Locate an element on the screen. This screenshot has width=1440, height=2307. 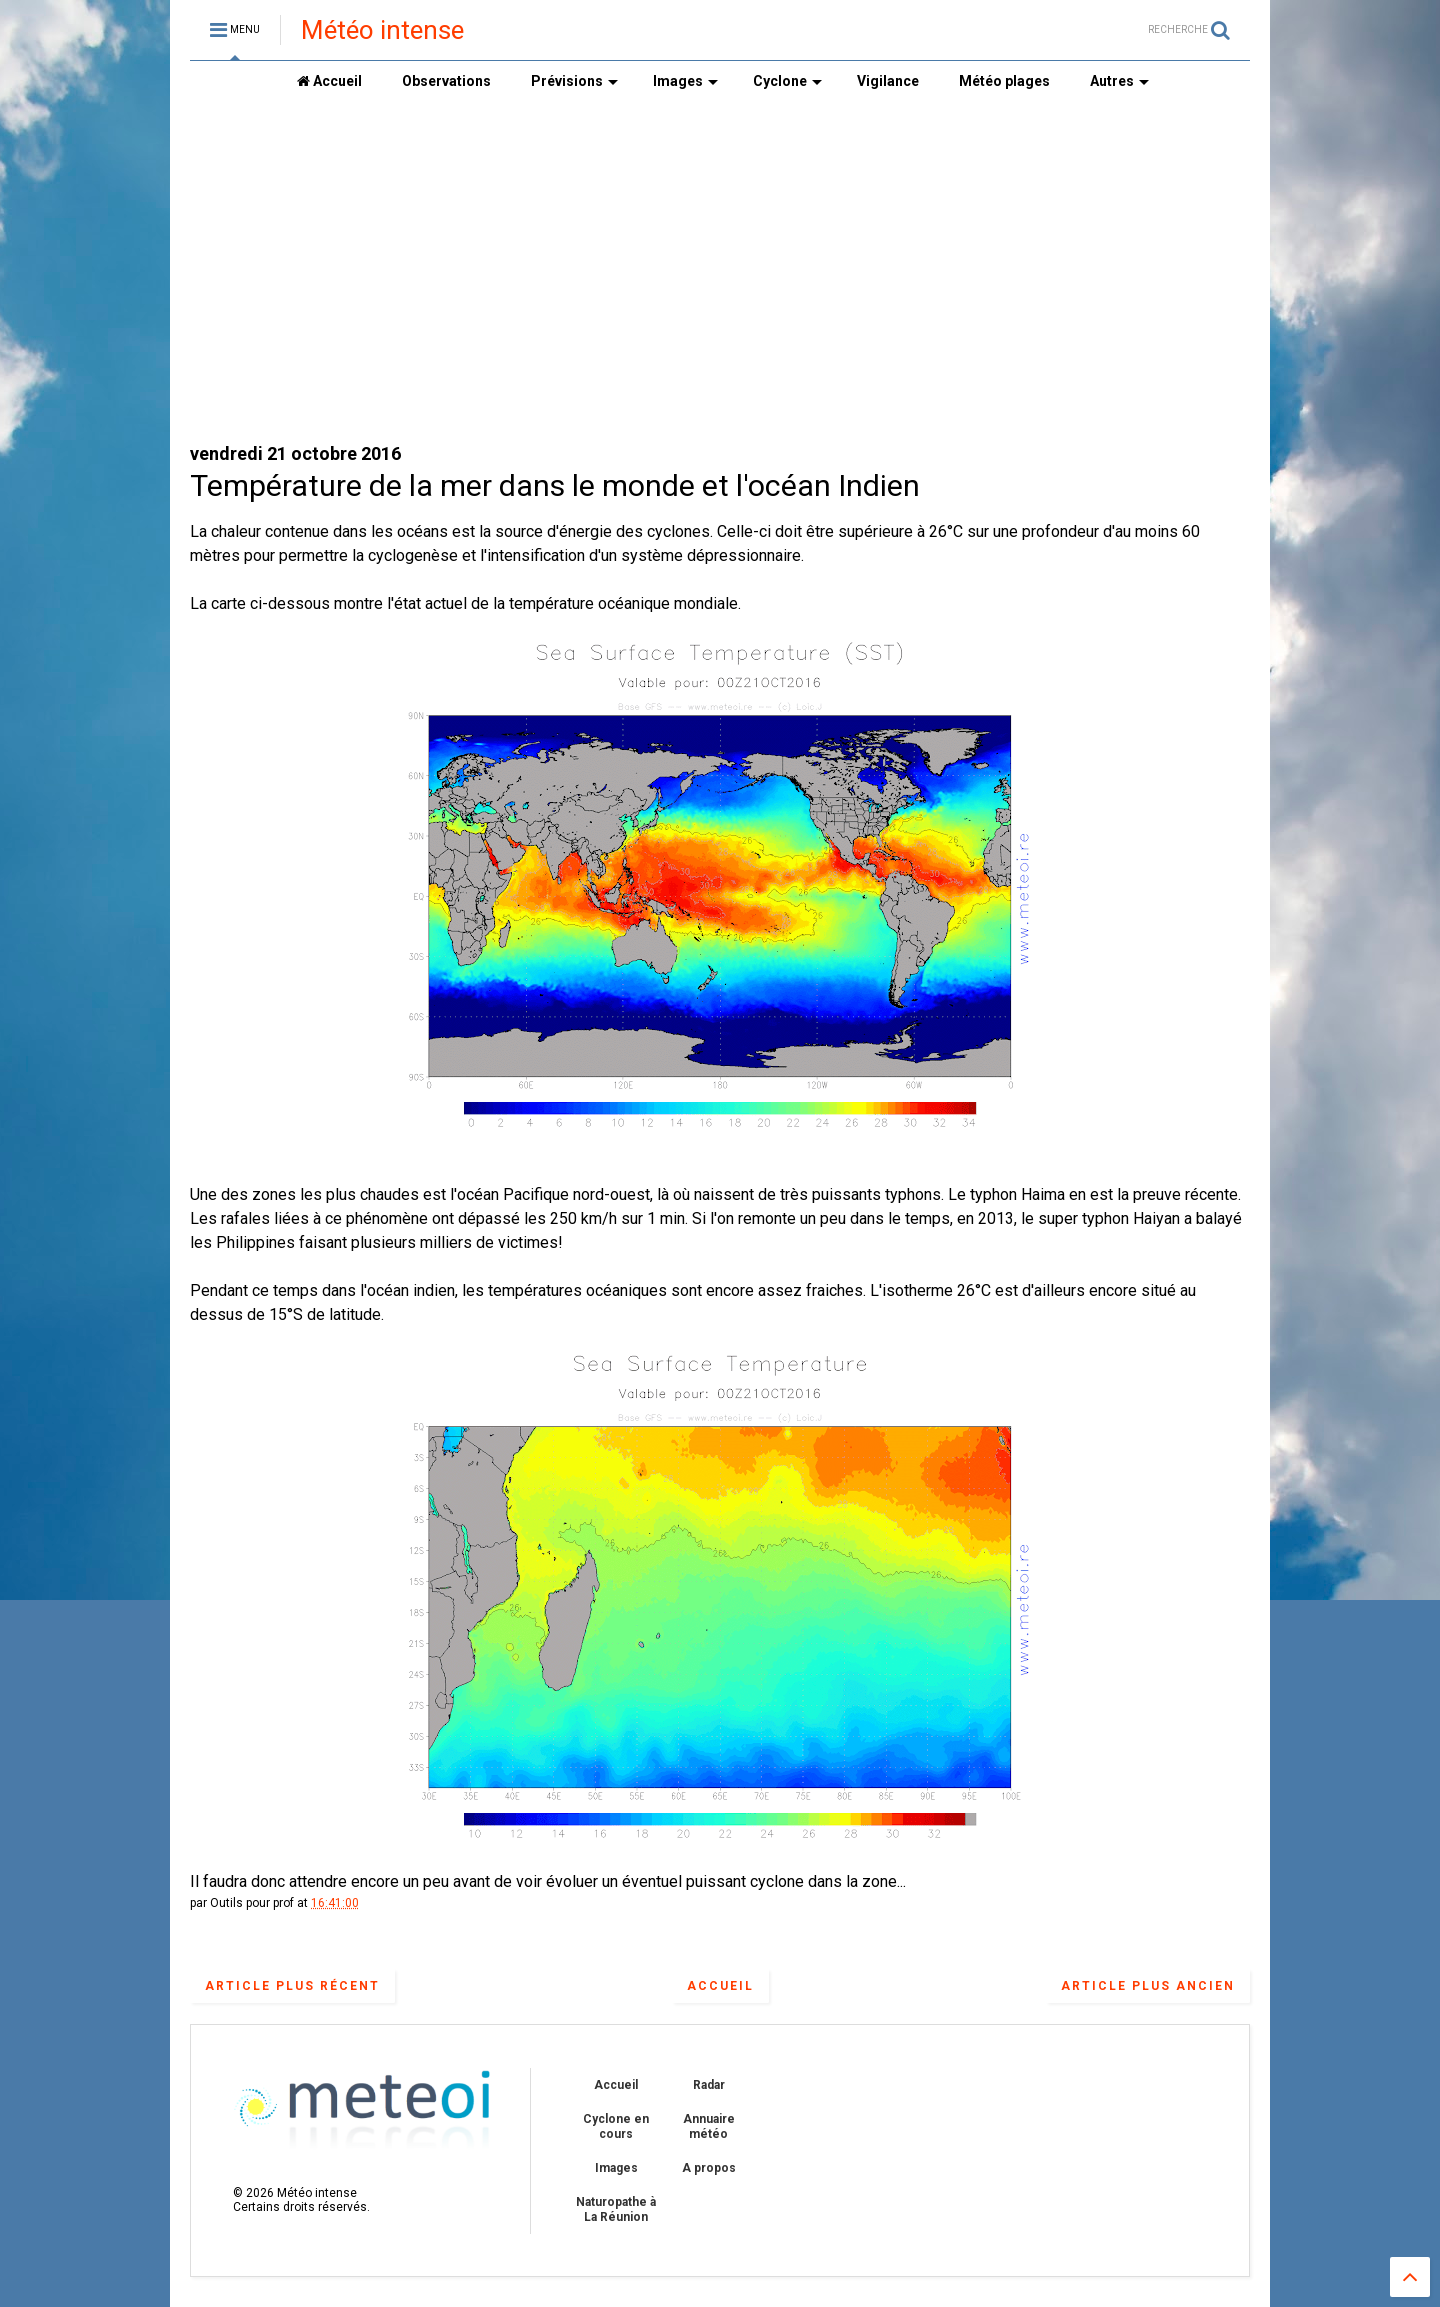
Radar is located at coordinates (709, 2085).